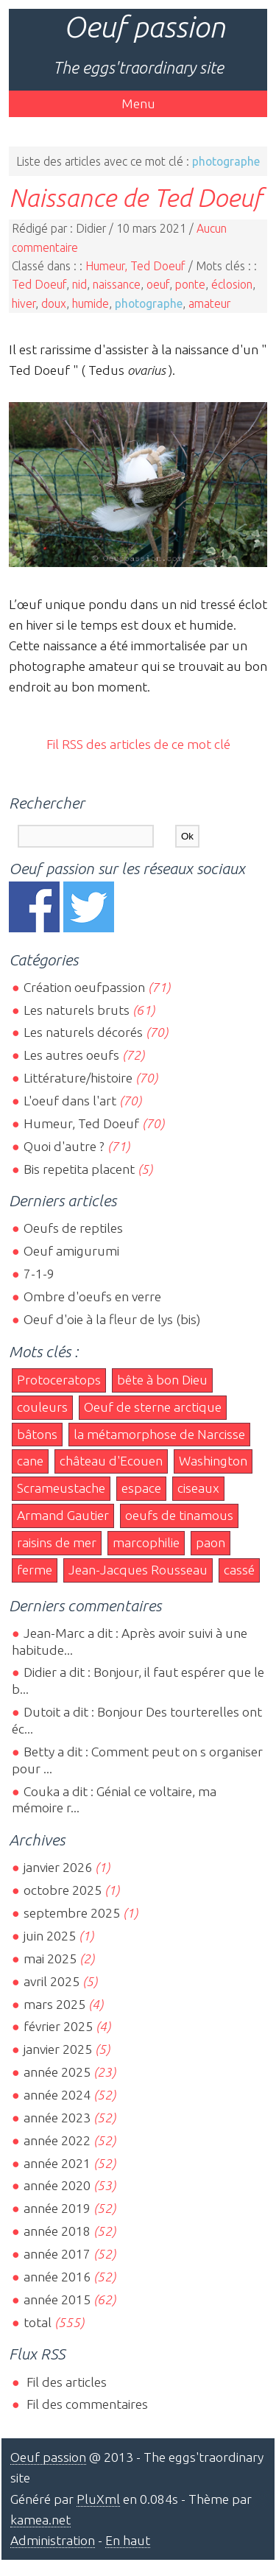  Describe the element at coordinates (63, 1890) in the screenshot. I see `octobre 2025` at that location.